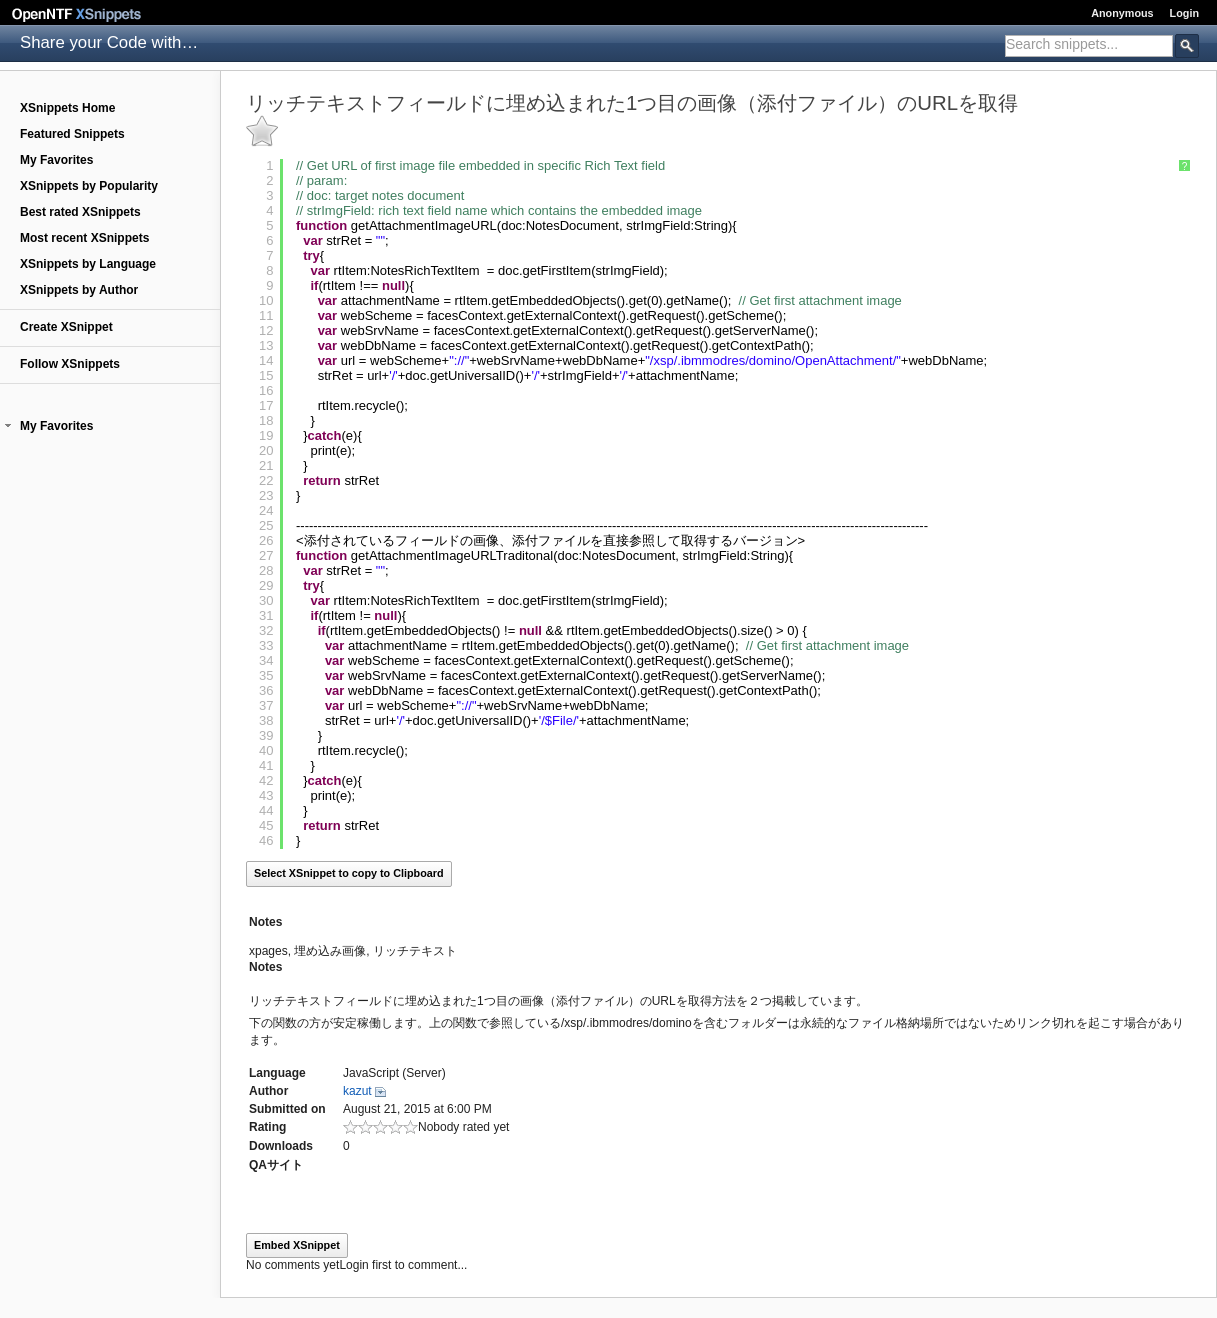 The width and height of the screenshot is (1217, 1318). I want to click on Featured Snippets, so click(72, 134).